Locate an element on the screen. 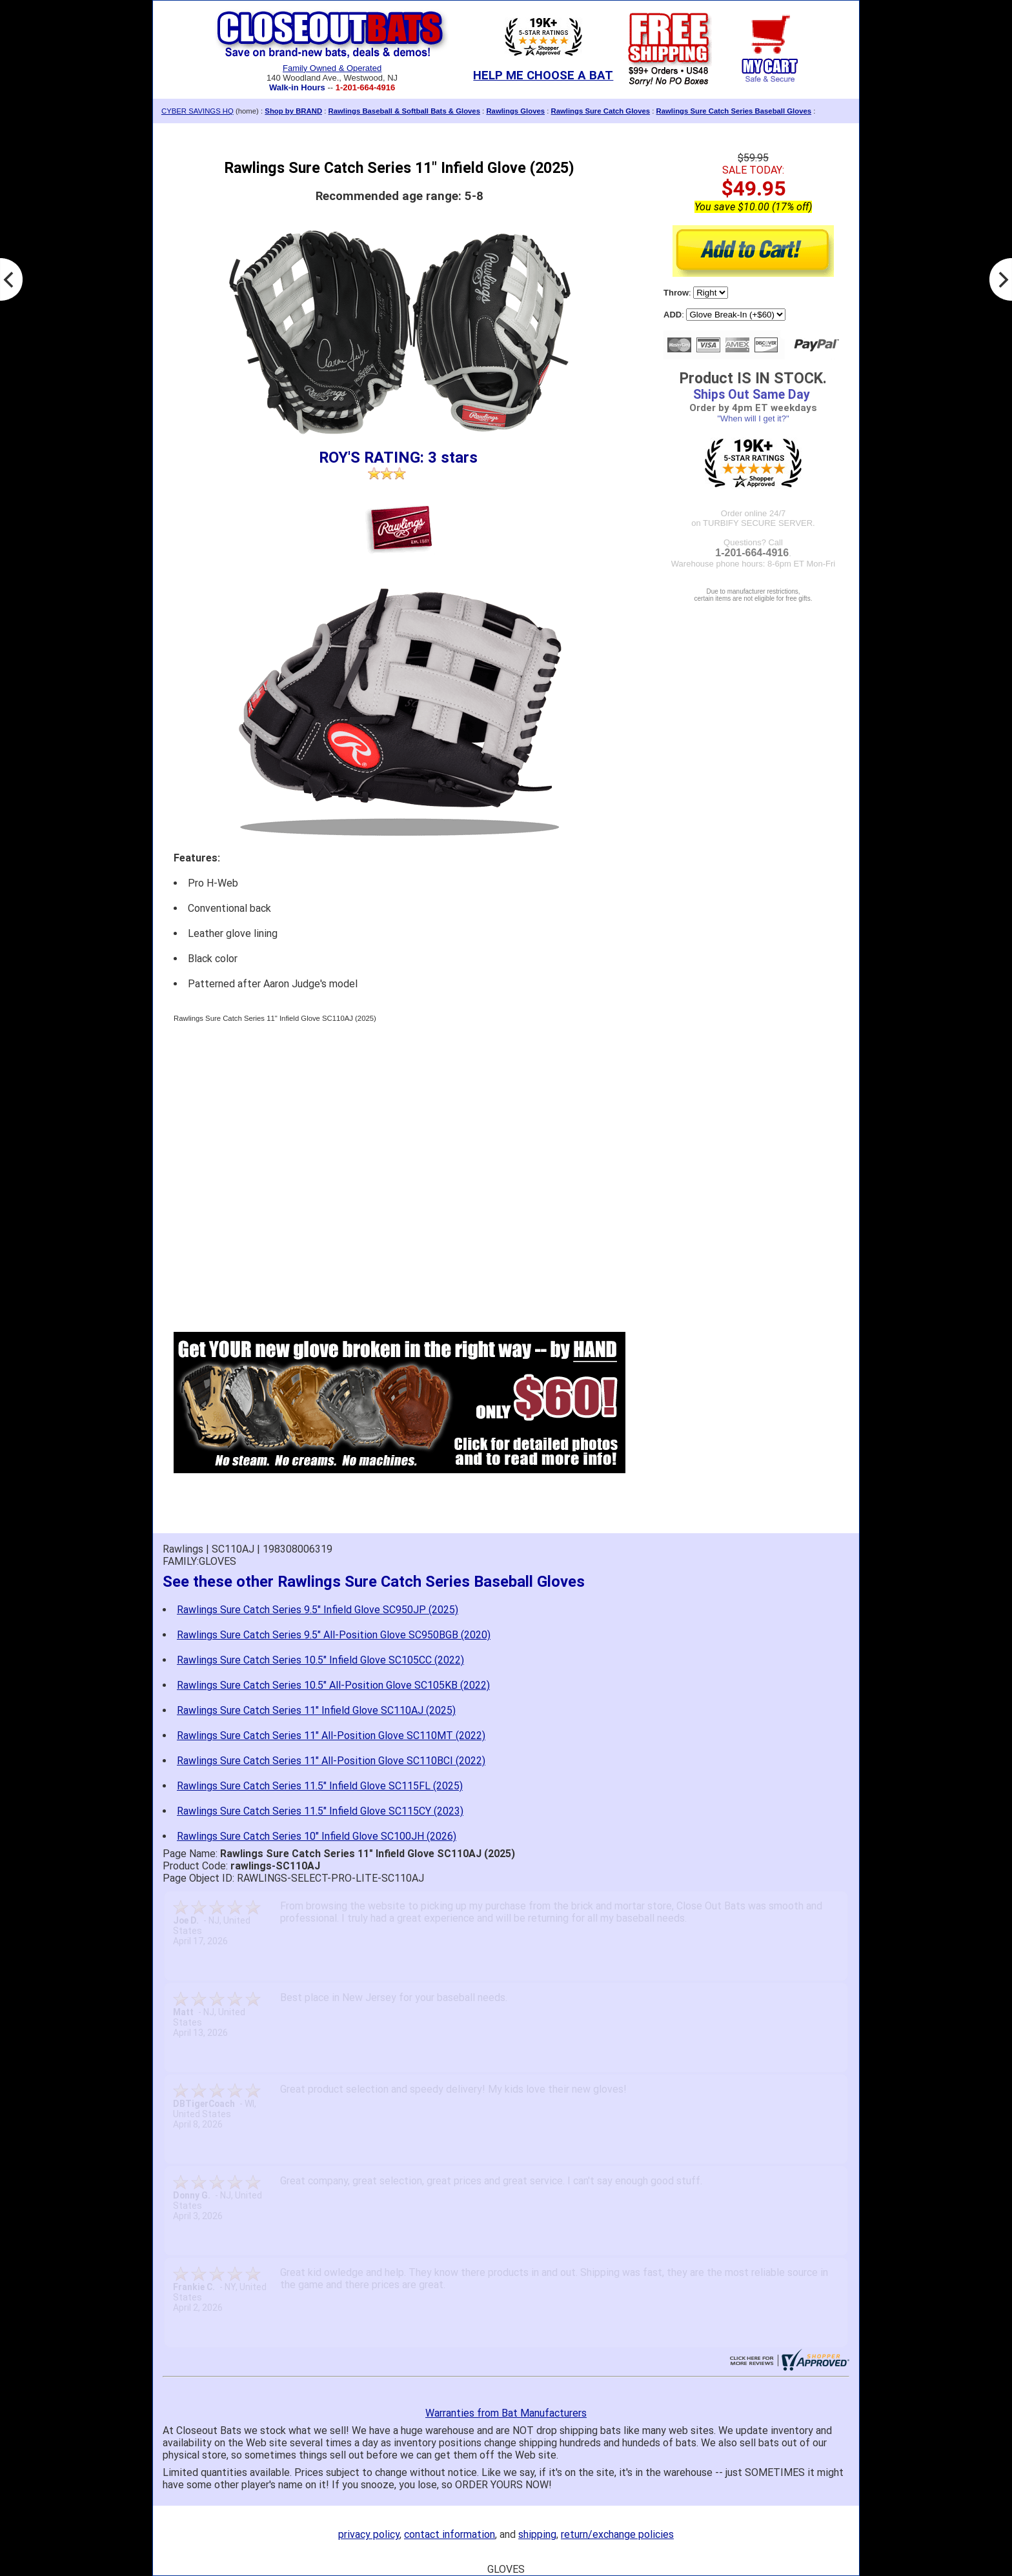 The image size is (1012, 2576). return/exchange policies is located at coordinates (617, 2534).